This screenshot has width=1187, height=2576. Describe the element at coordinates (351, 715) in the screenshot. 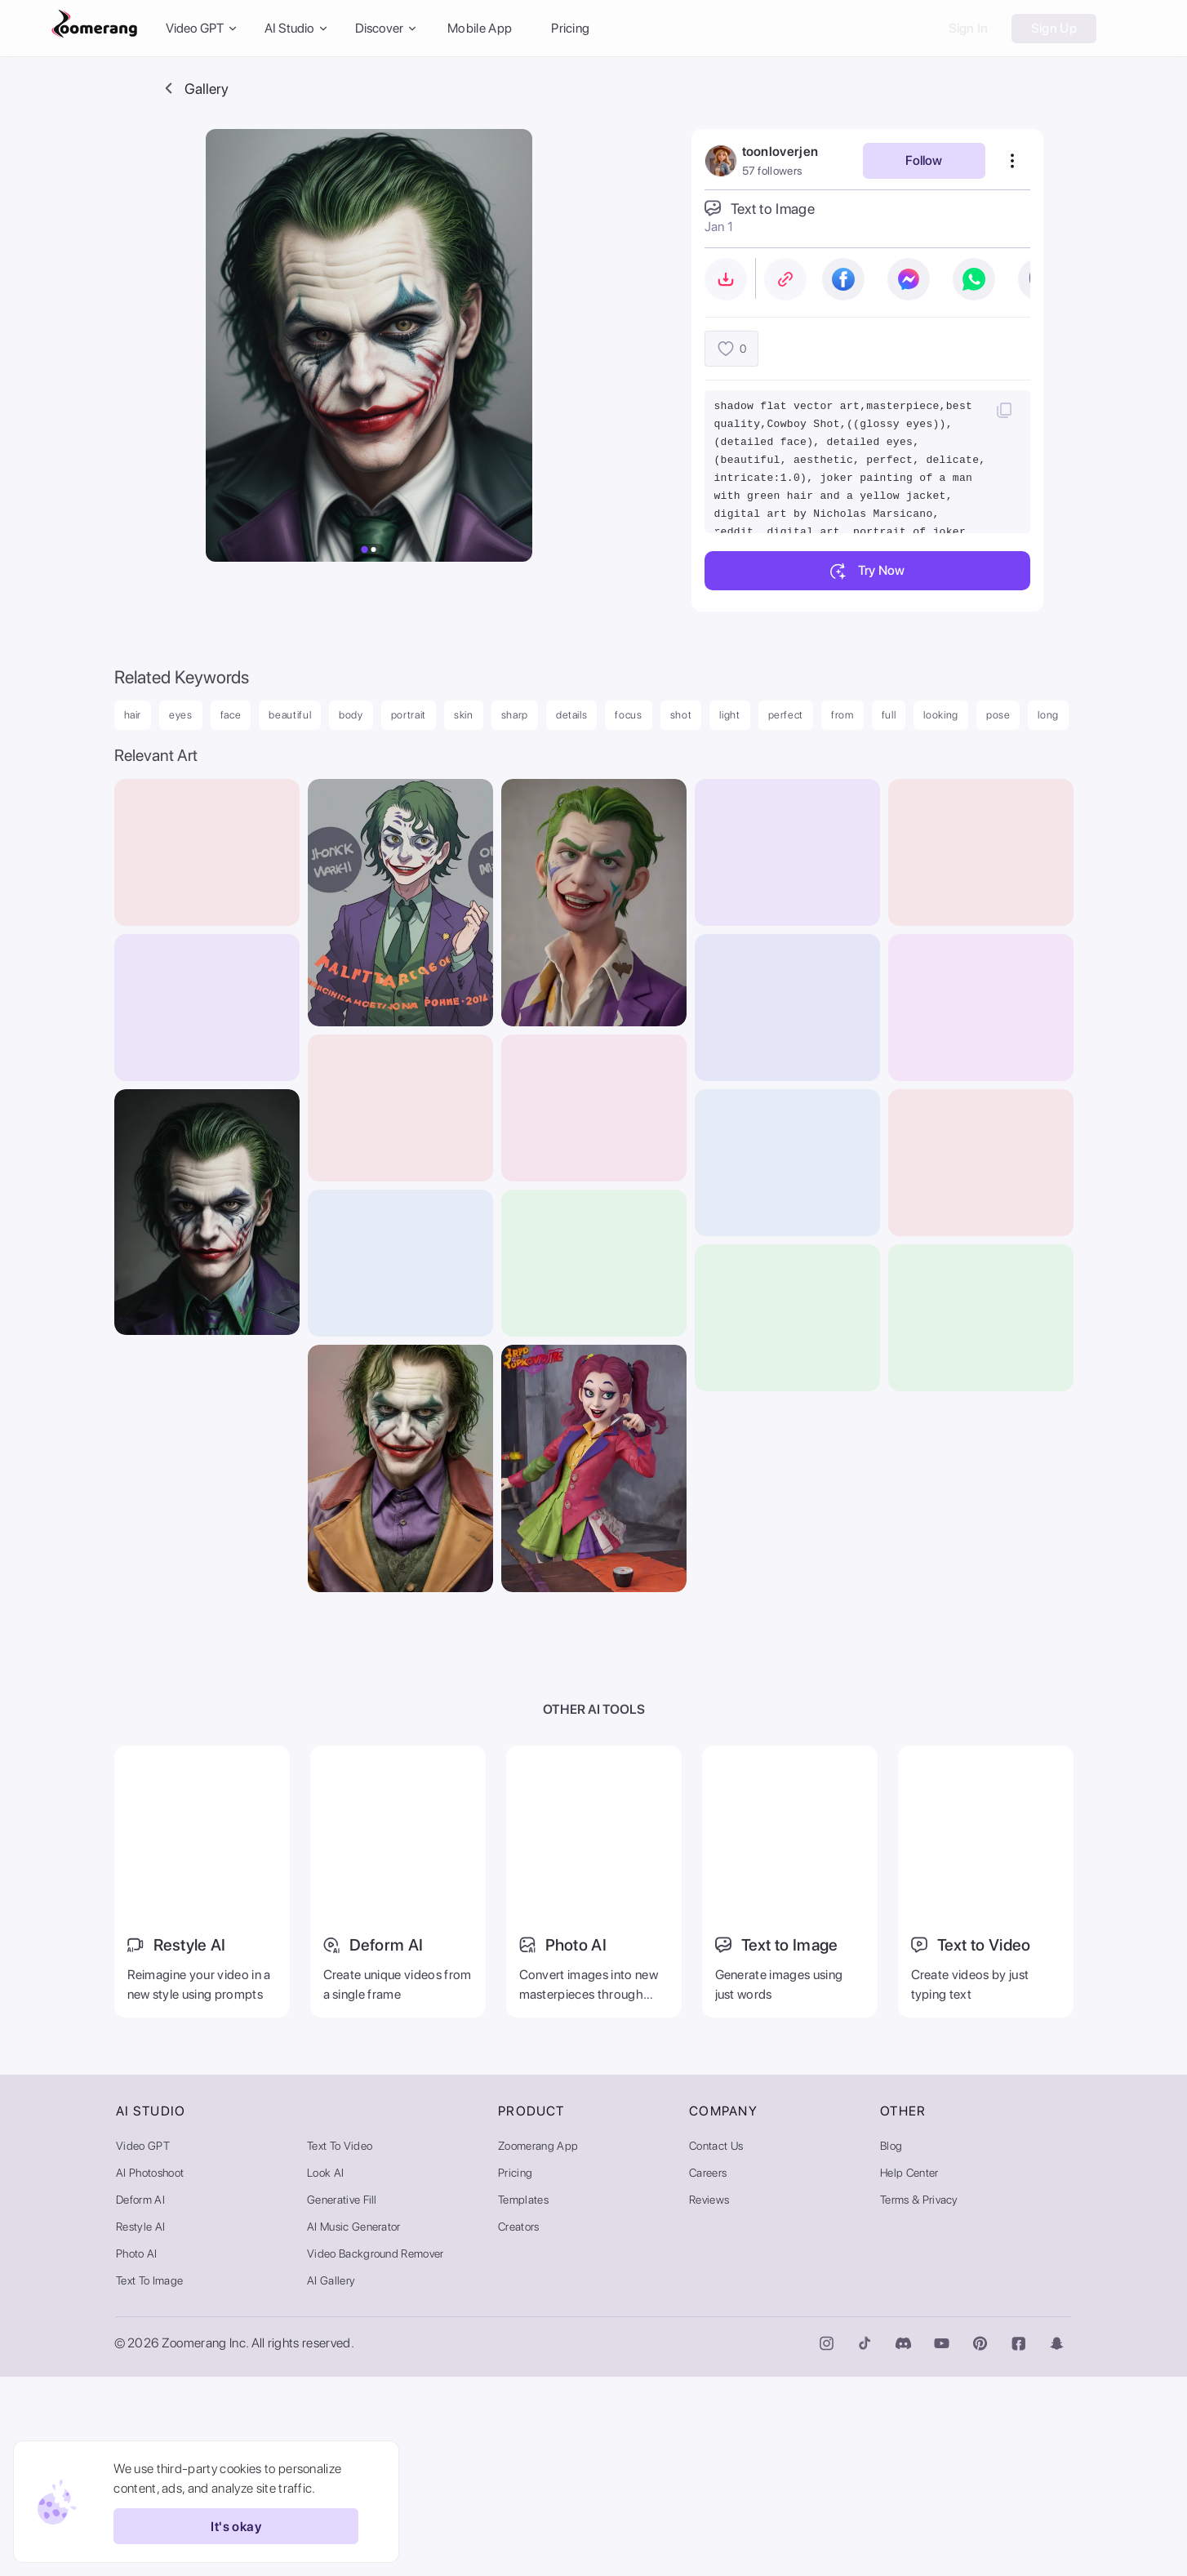

I see `body` at that location.